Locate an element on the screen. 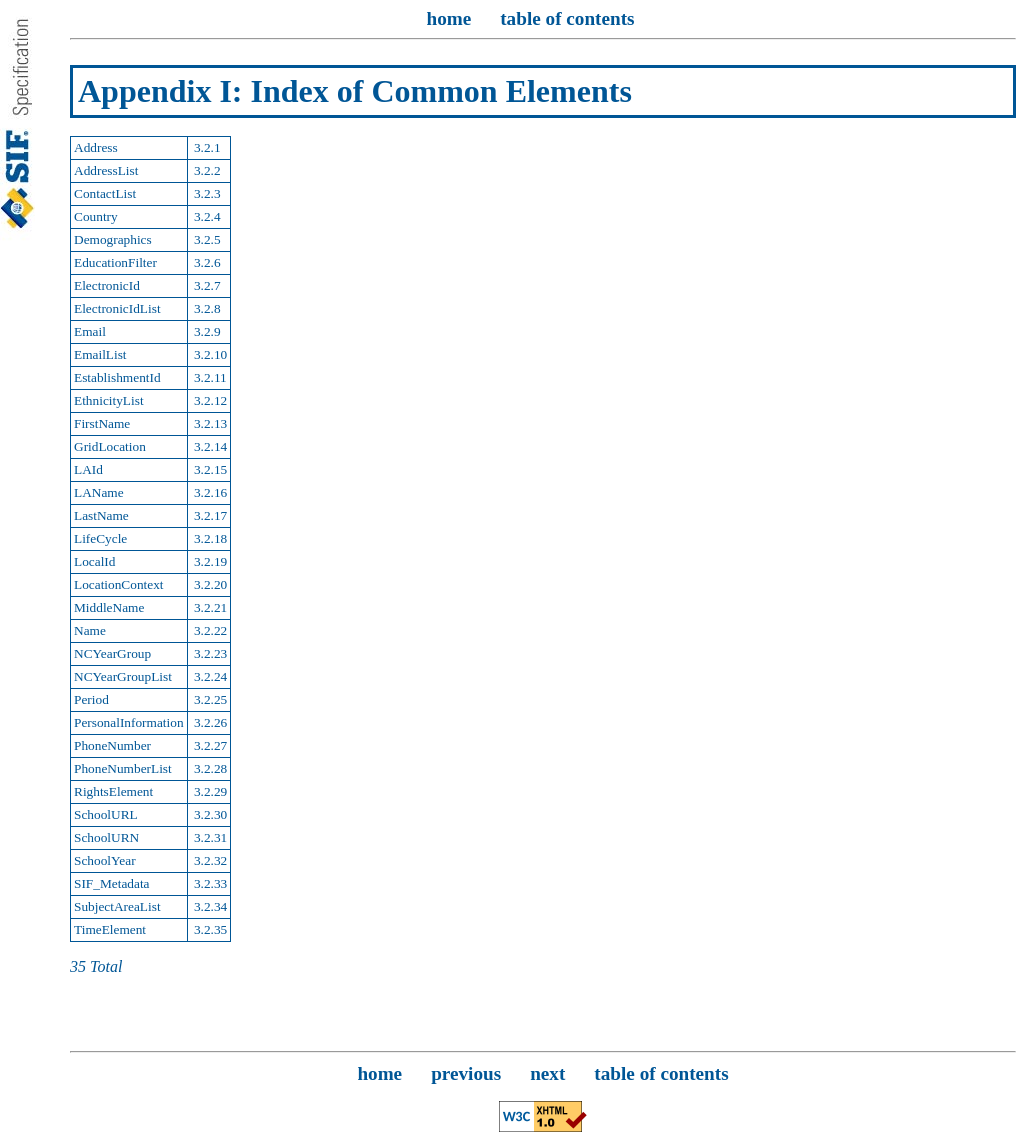 The height and width of the screenshot is (1148, 1024). EmailList is located at coordinates (100, 354).